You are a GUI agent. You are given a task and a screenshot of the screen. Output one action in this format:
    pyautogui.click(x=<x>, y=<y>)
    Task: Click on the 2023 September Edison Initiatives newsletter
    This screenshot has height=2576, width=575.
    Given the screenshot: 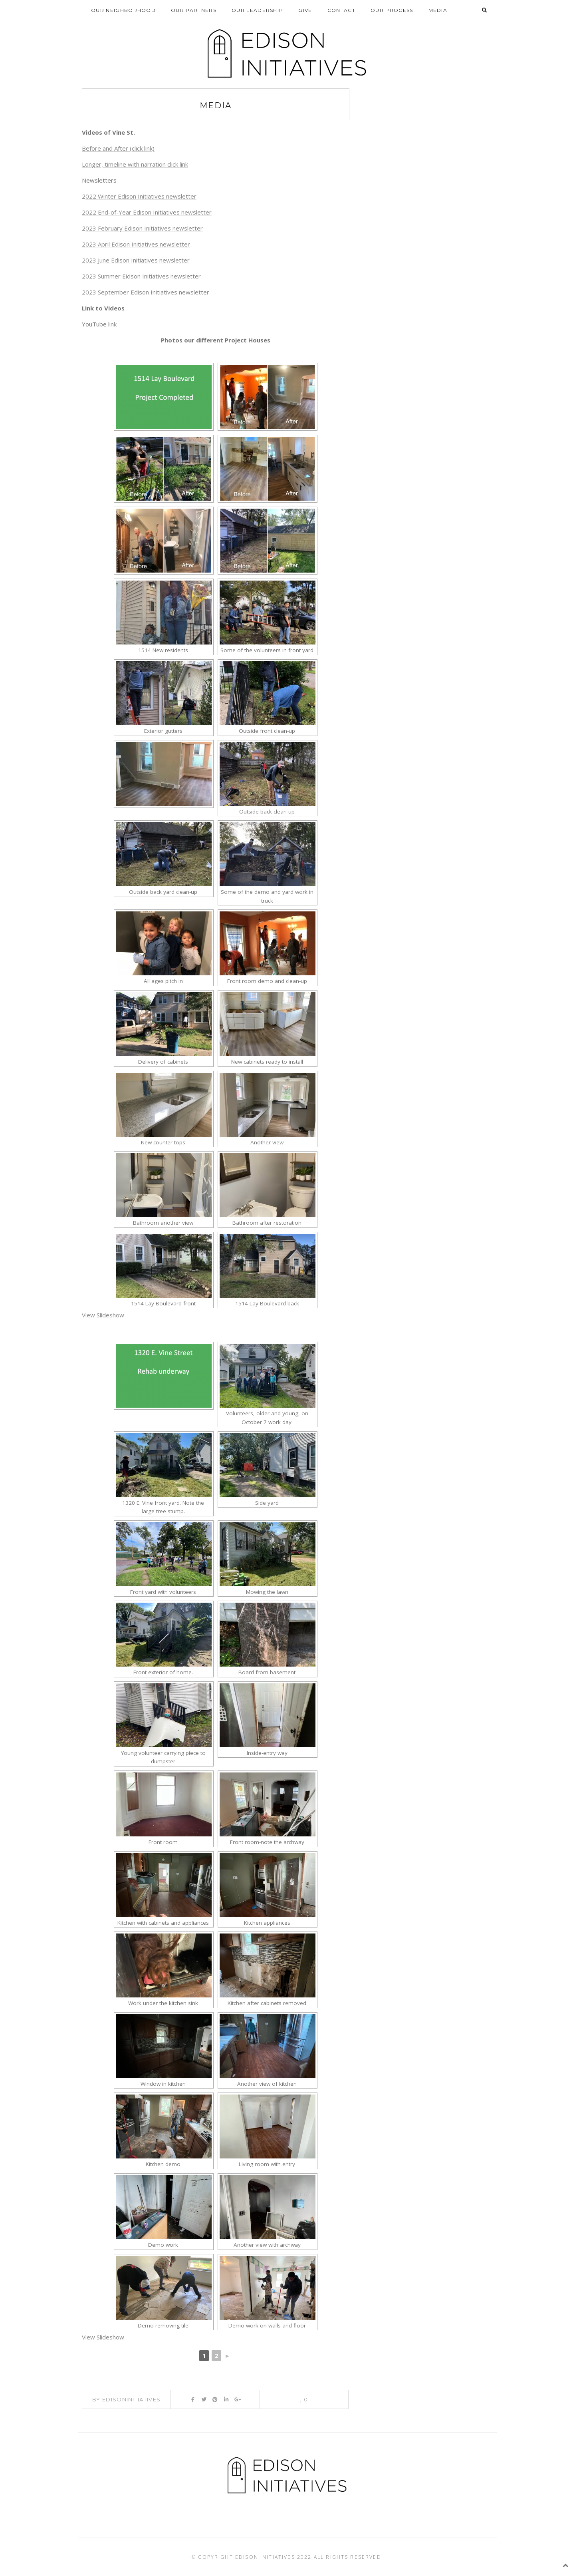 What is the action you would take?
    pyautogui.click(x=145, y=292)
    